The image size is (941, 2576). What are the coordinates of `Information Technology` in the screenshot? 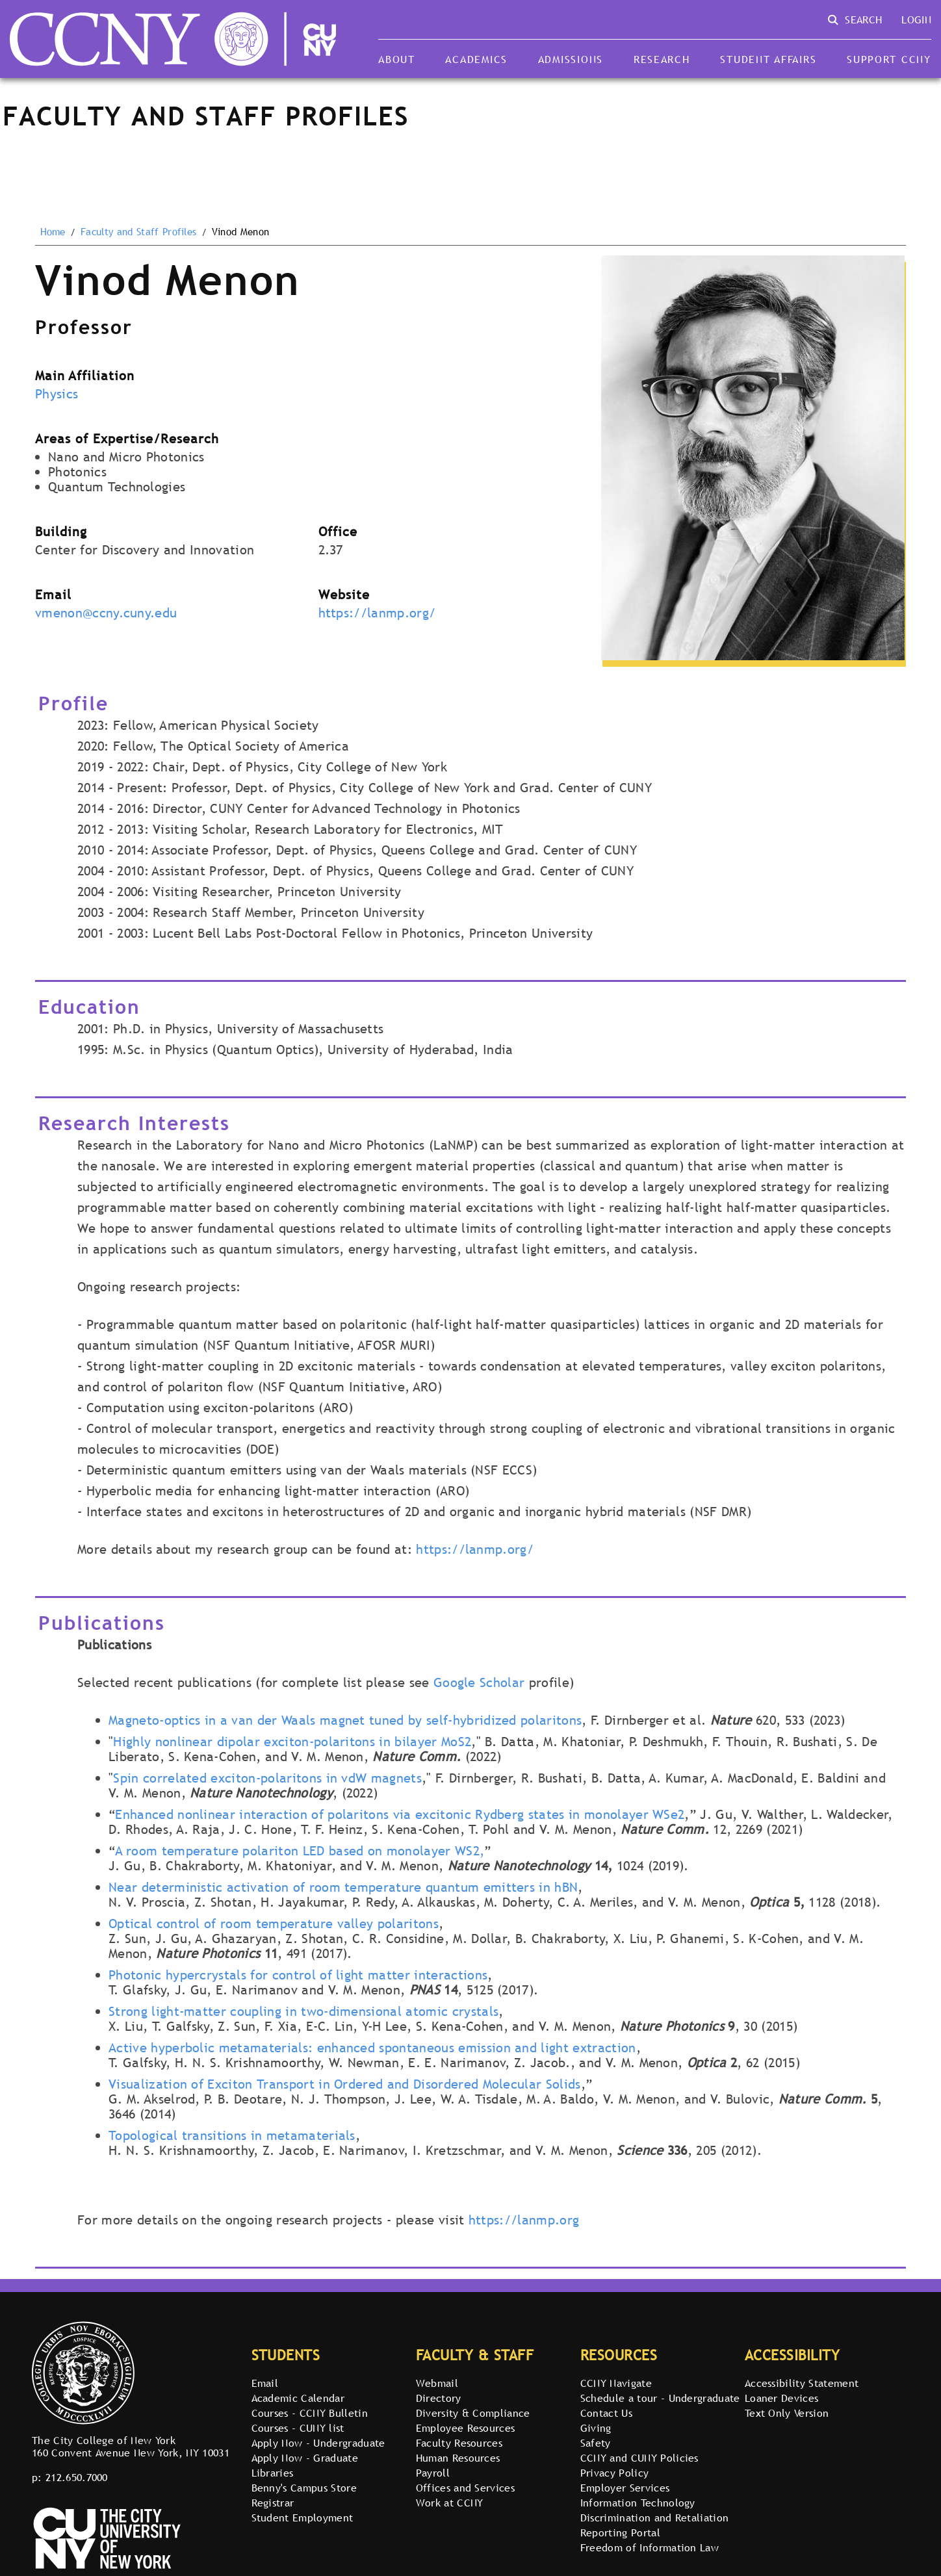 It's located at (637, 2502).